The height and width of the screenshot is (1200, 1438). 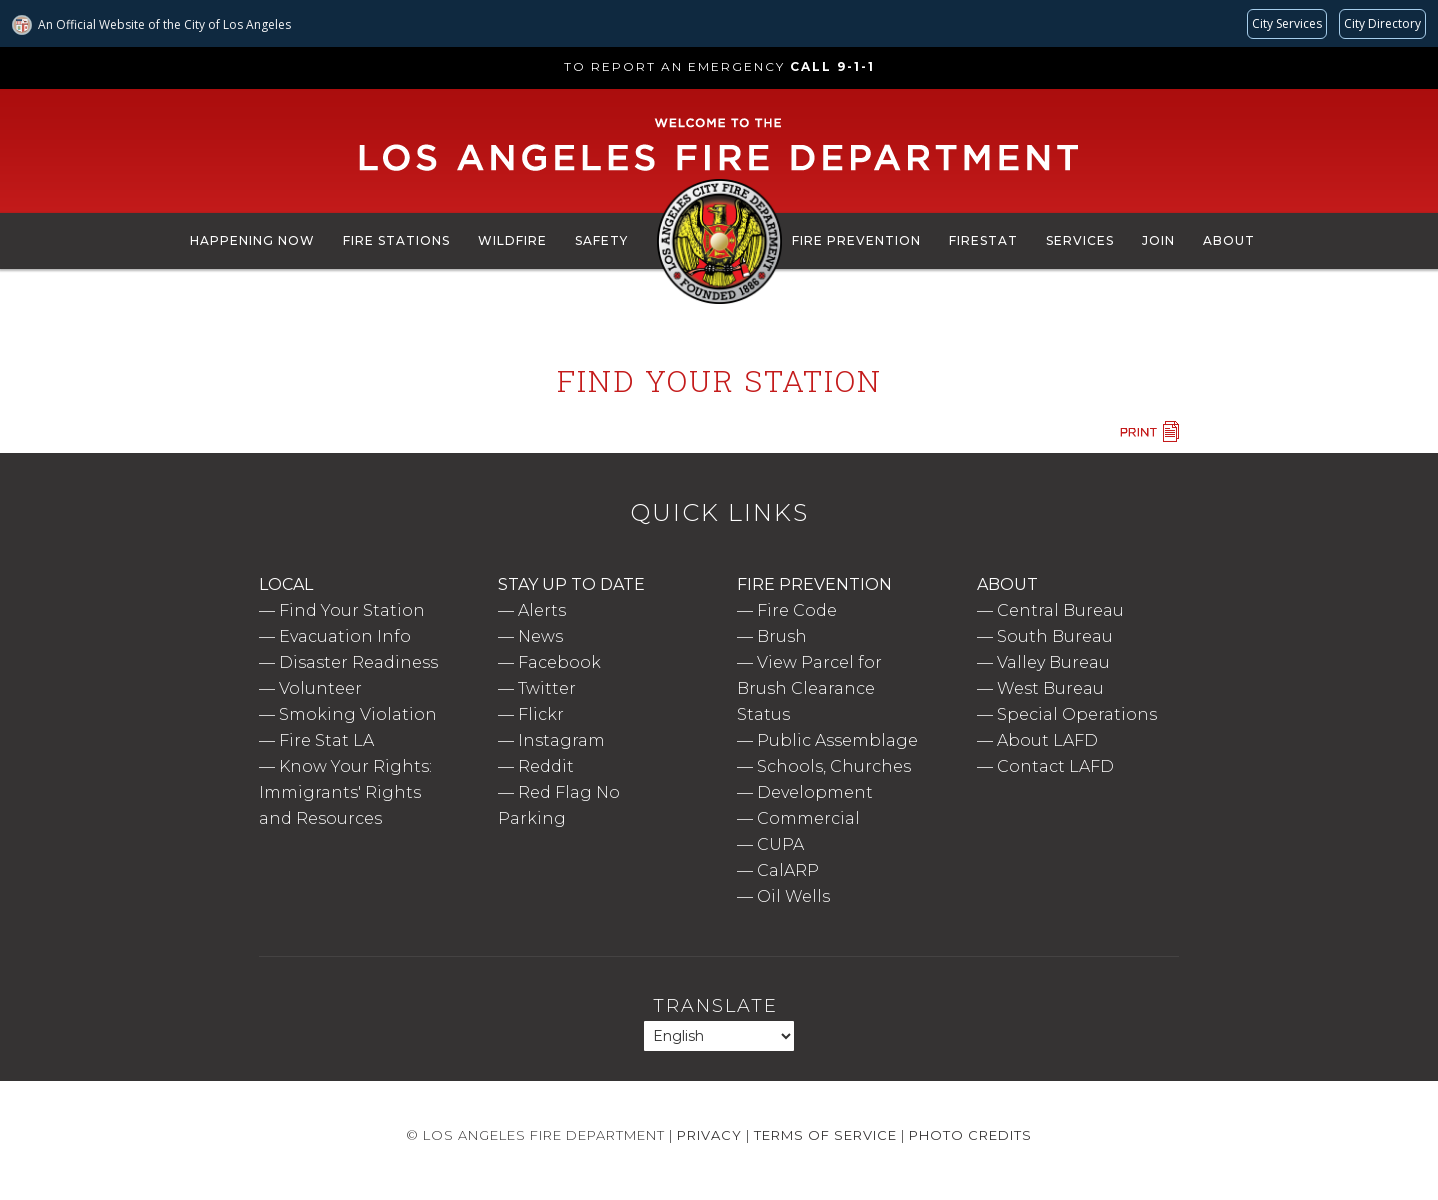 What do you see at coordinates (983, 240) in the screenshot?
I see `FireStat` at bounding box center [983, 240].